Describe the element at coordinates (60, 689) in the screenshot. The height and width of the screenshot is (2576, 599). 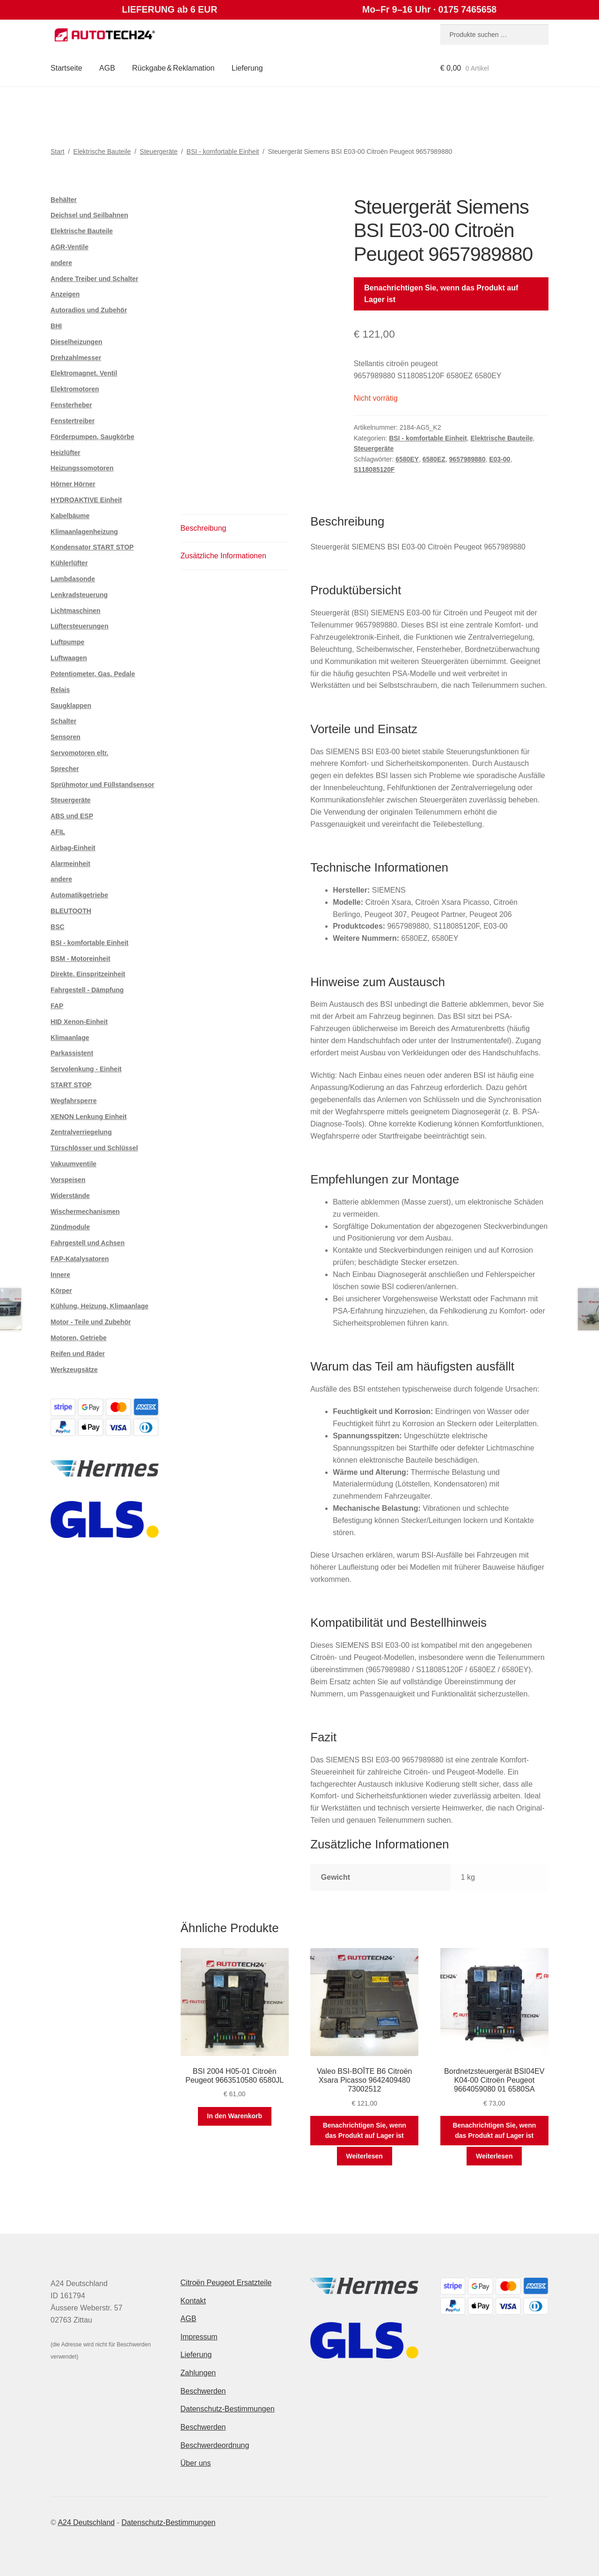
I see `Relais` at that location.